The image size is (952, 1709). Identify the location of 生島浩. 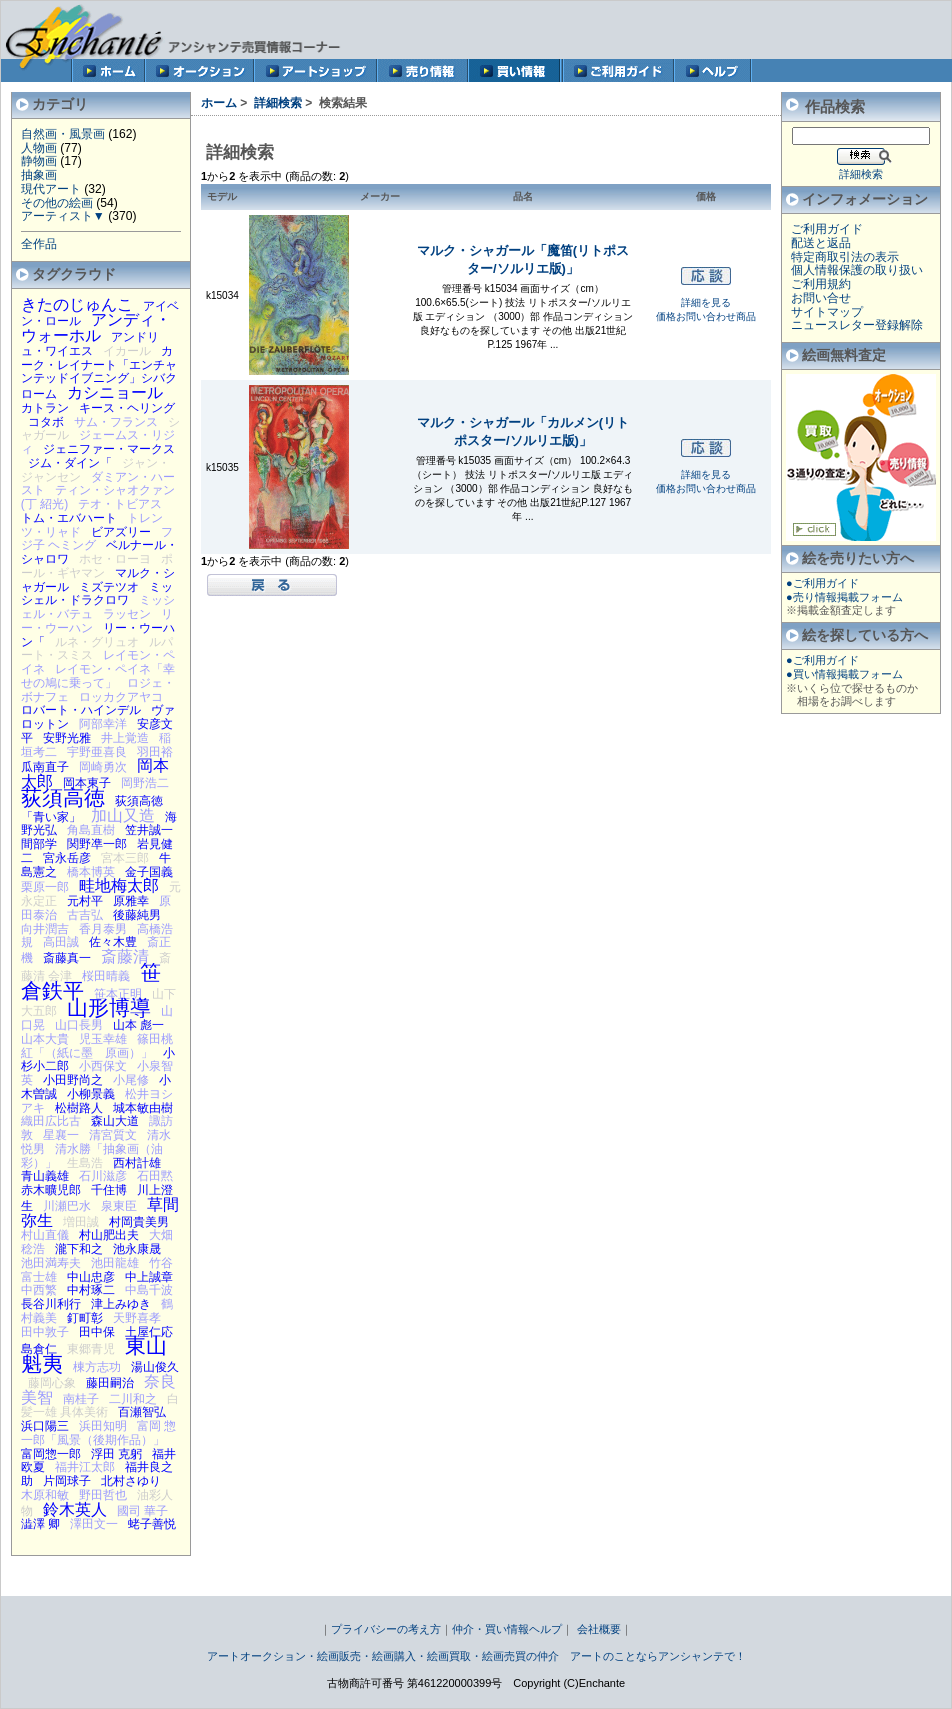
(85, 1163).